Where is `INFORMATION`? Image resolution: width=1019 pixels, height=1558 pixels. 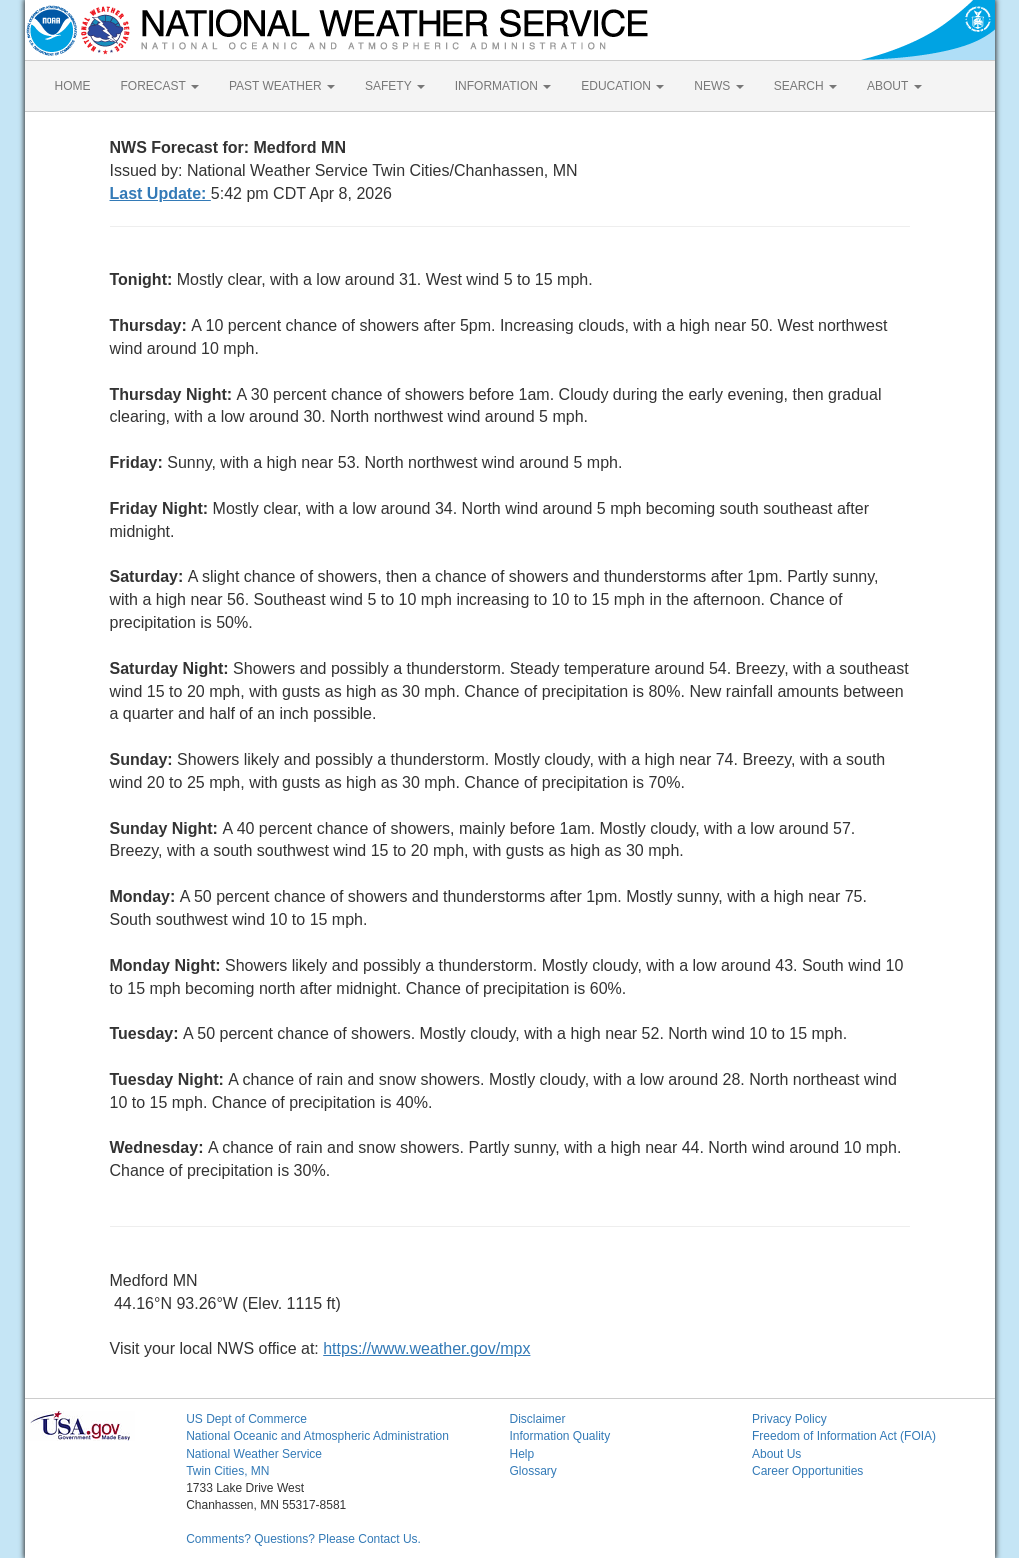
INFORMATION is located at coordinates (503, 86).